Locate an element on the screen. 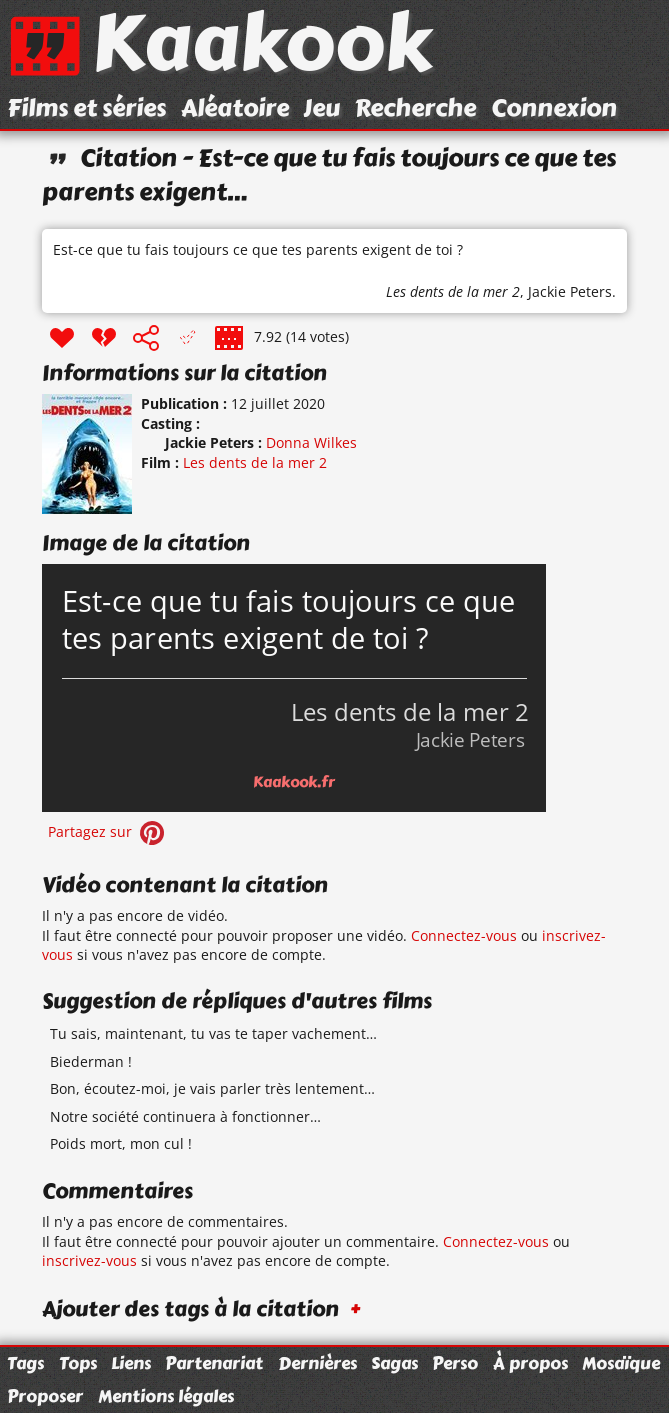  Tu sais, maintenant, tu vas te taper vachement… is located at coordinates (213, 1033).